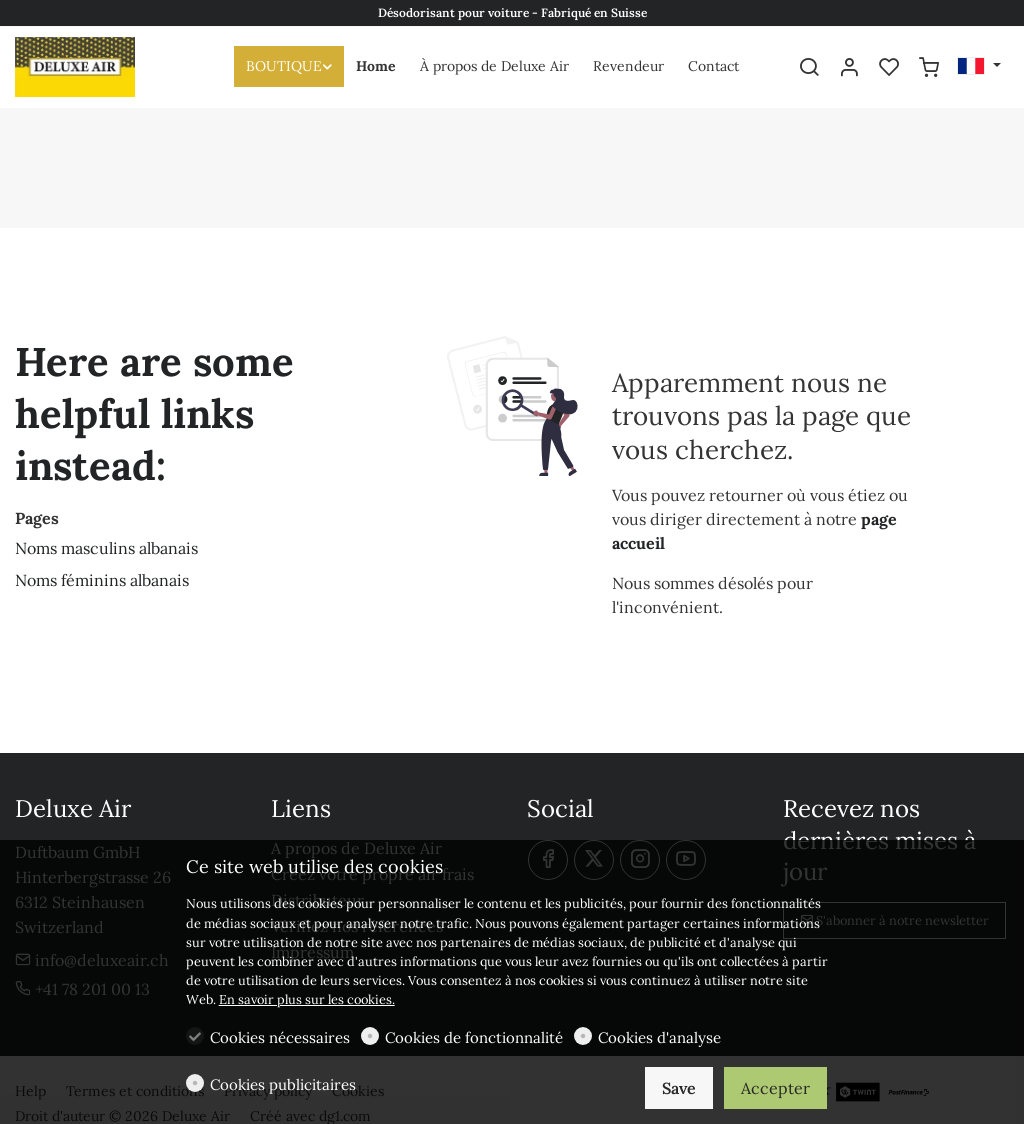 This screenshot has height=1124, width=1024. I want to click on Cookies de fonctionnalité, so click(474, 1037).